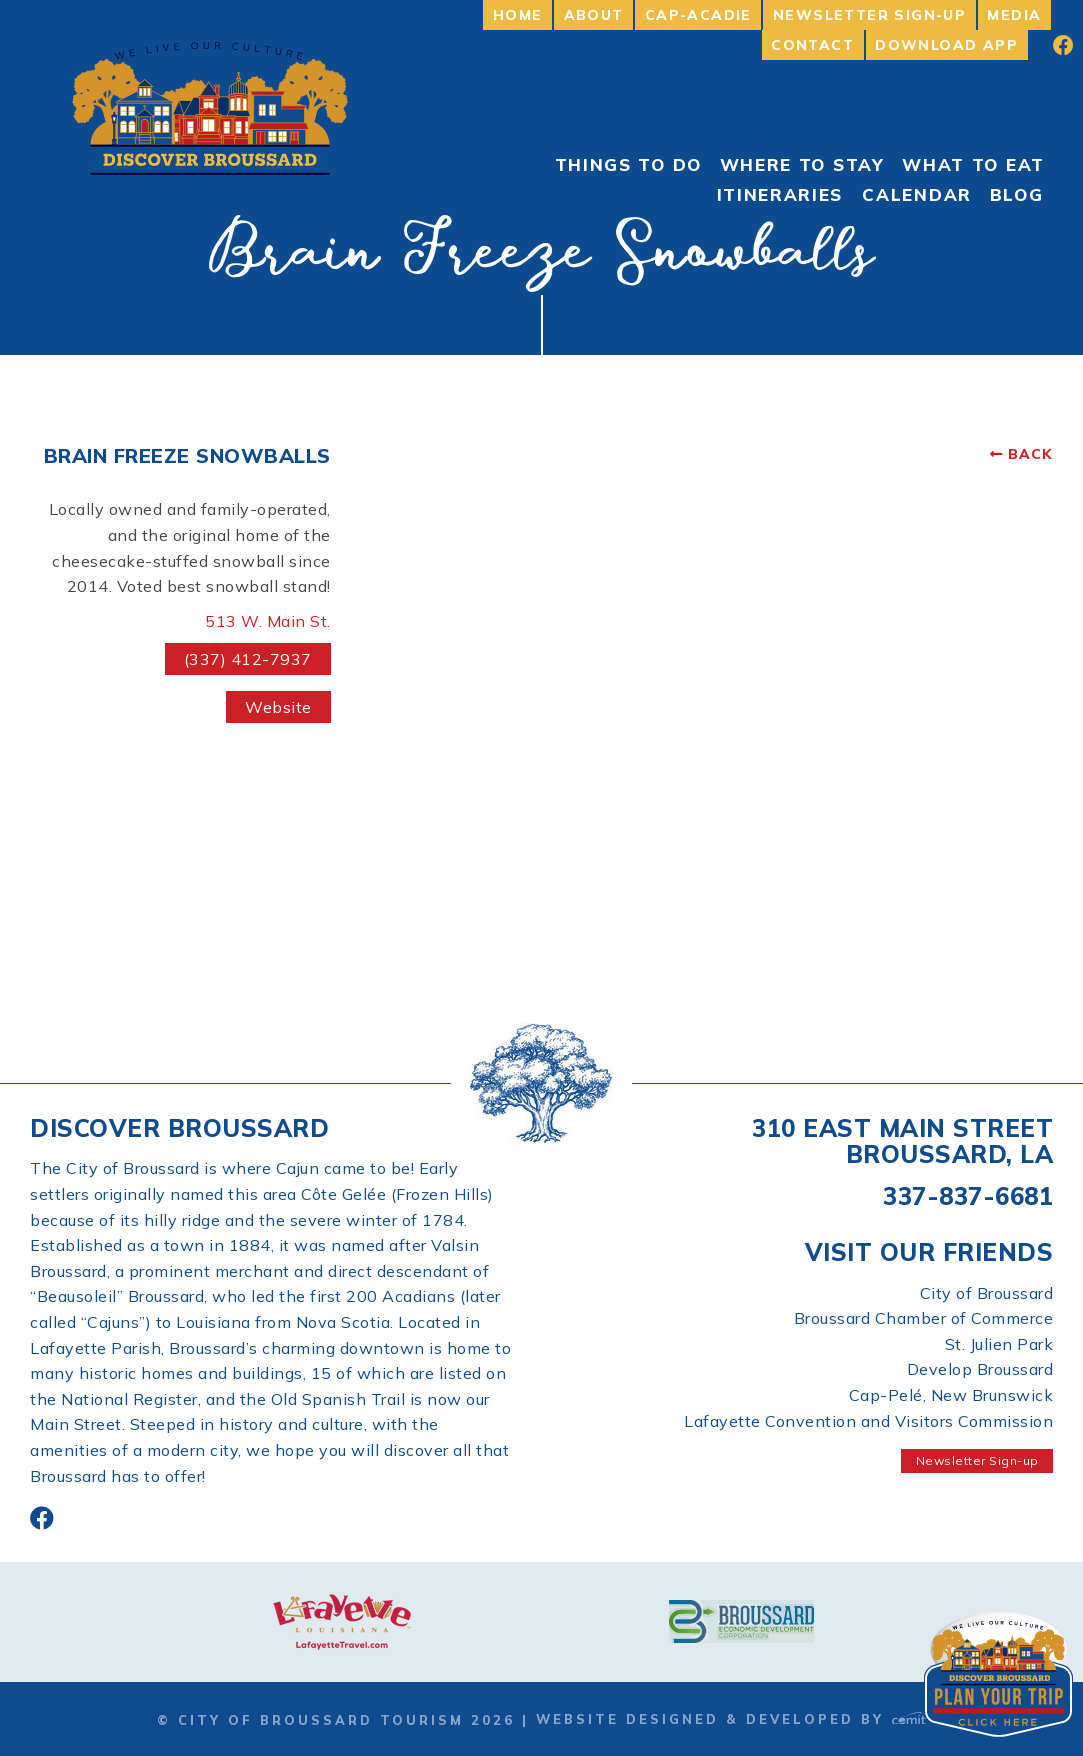  Describe the element at coordinates (1030, 454) in the screenshot. I see `Back` at that location.